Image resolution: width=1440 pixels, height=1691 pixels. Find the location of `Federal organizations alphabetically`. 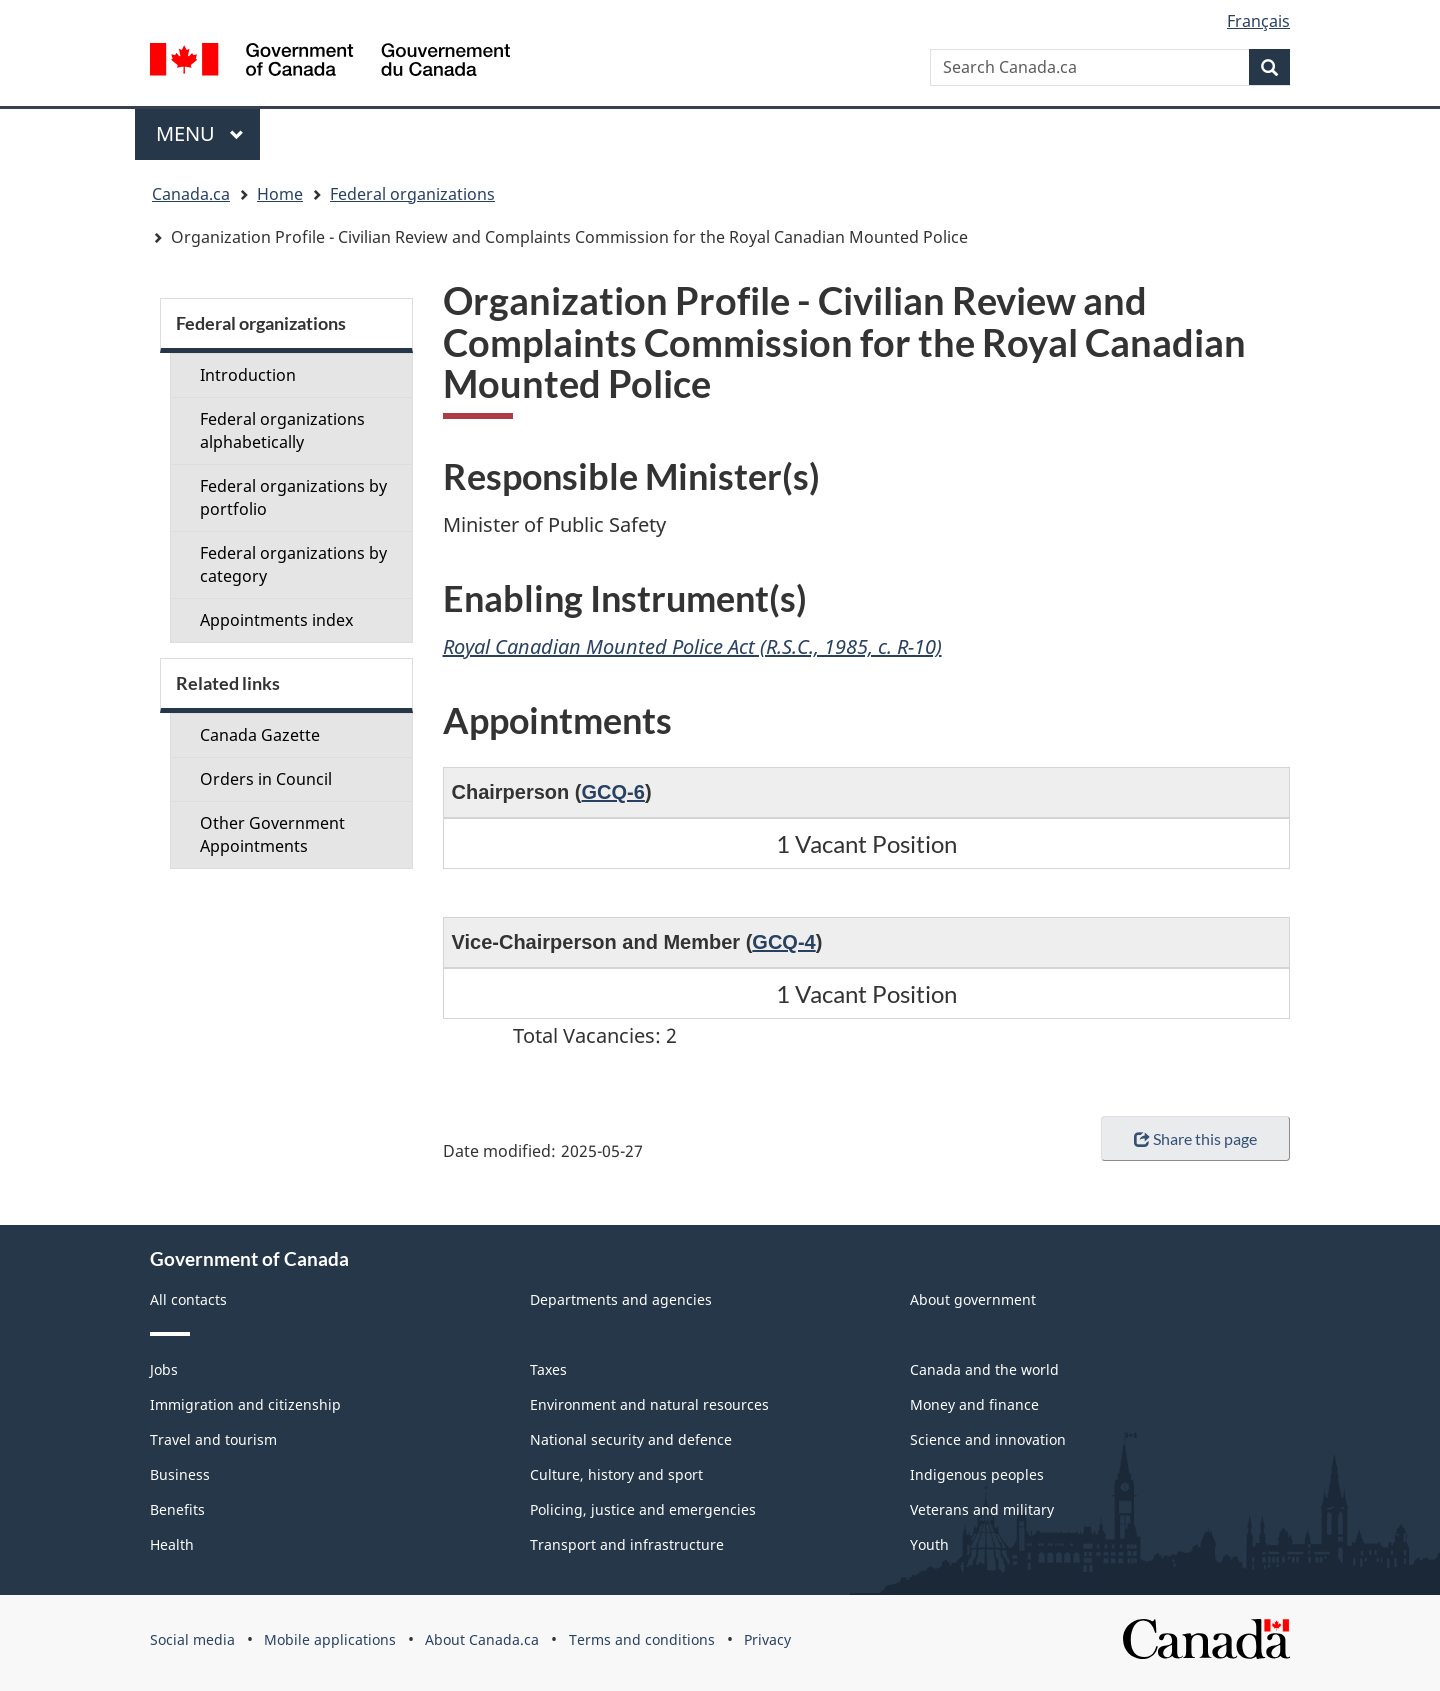

Federal organizations alphabetically is located at coordinates (282, 430).